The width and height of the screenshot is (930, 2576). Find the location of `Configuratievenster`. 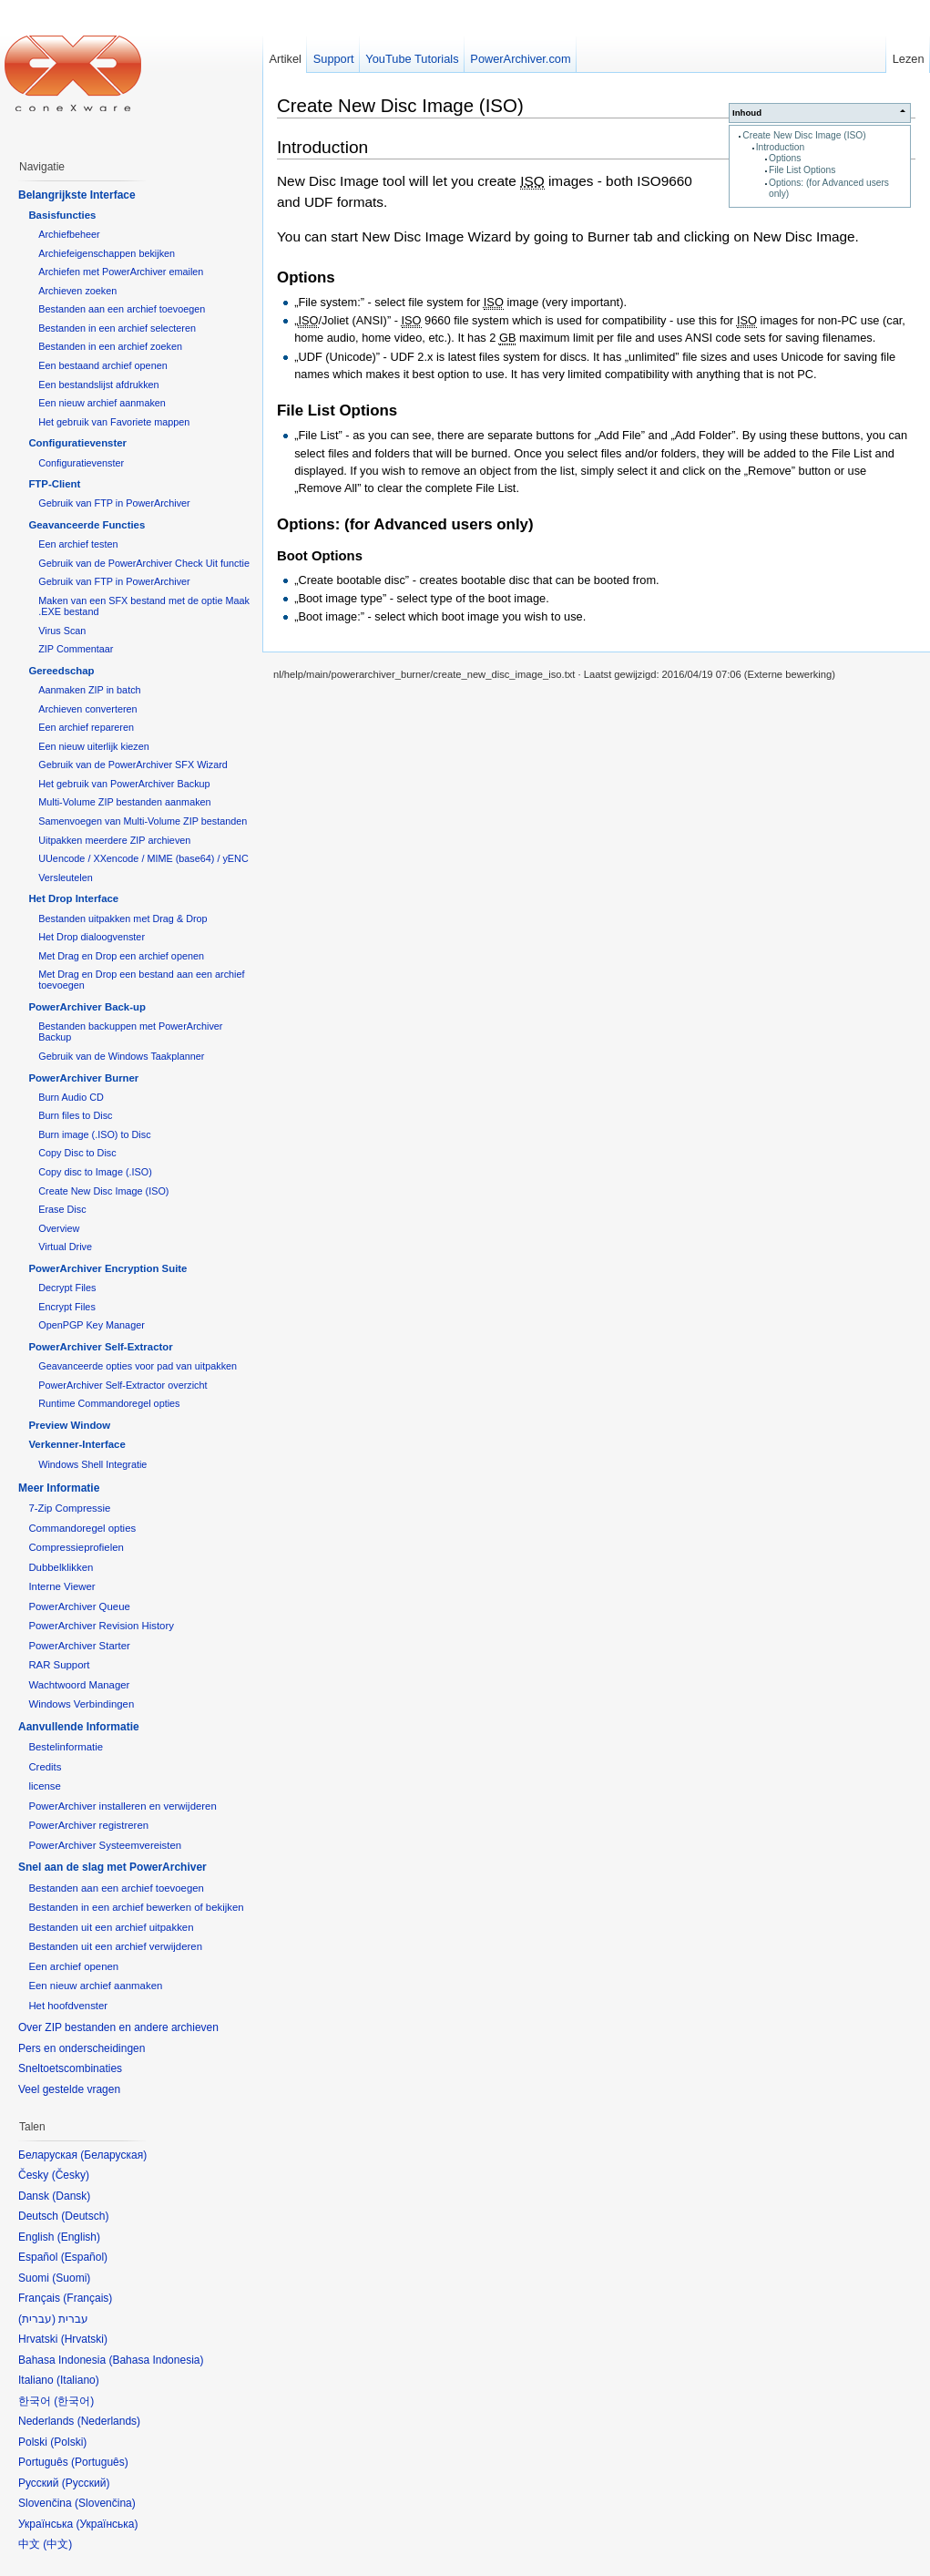

Configuratievenster is located at coordinates (77, 442).